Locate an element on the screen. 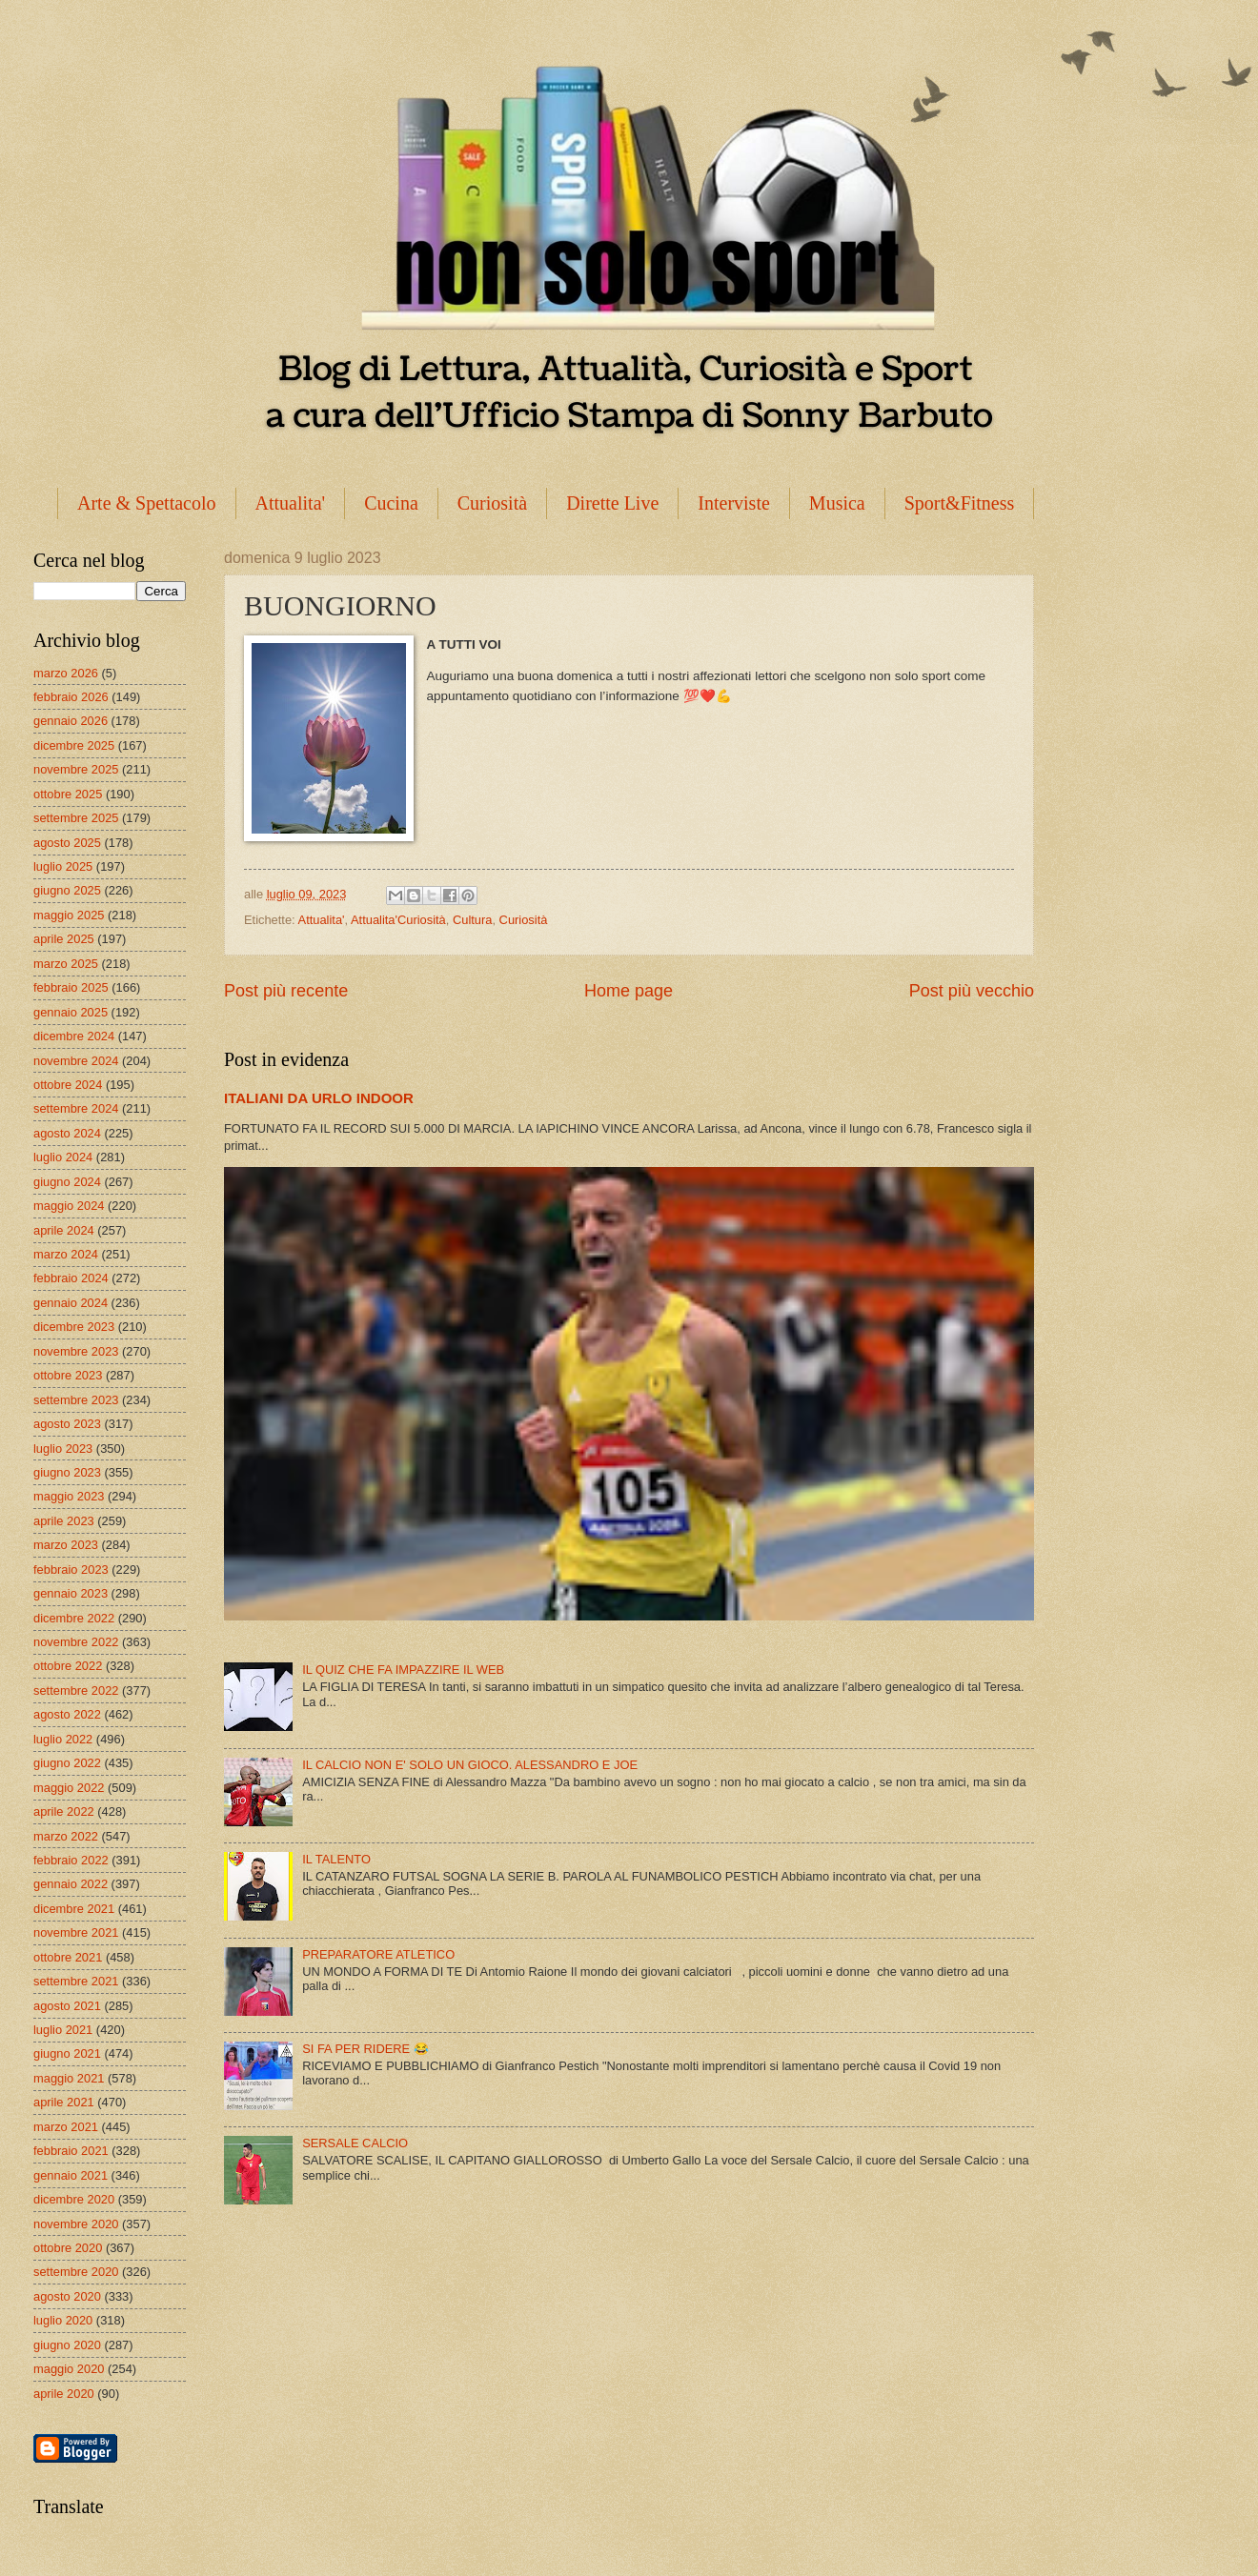 This screenshot has width=1258, height=2576. Post più recente is located at coordinates (286, 990).